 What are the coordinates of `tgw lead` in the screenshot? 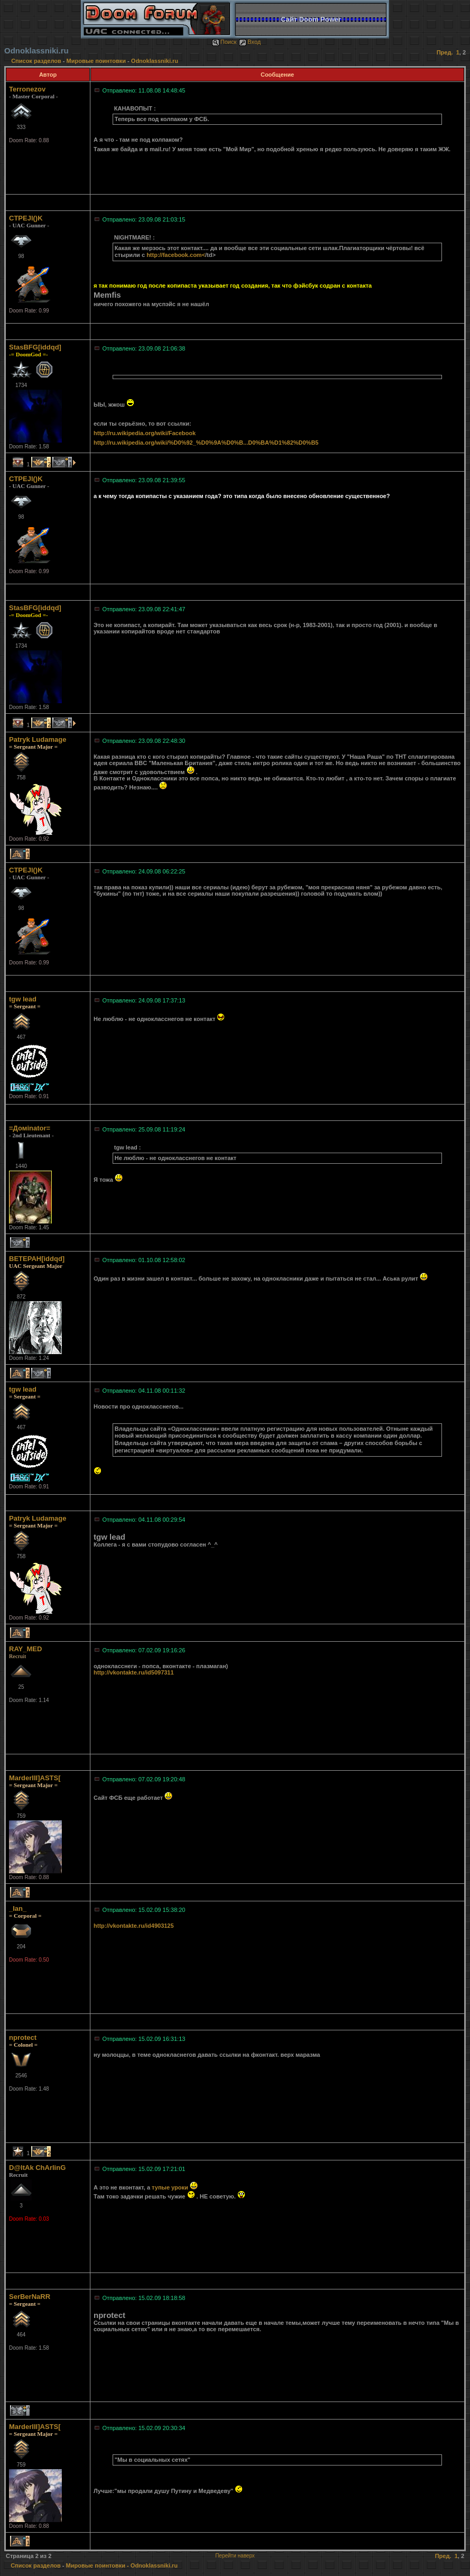 It's located at (22, 999).